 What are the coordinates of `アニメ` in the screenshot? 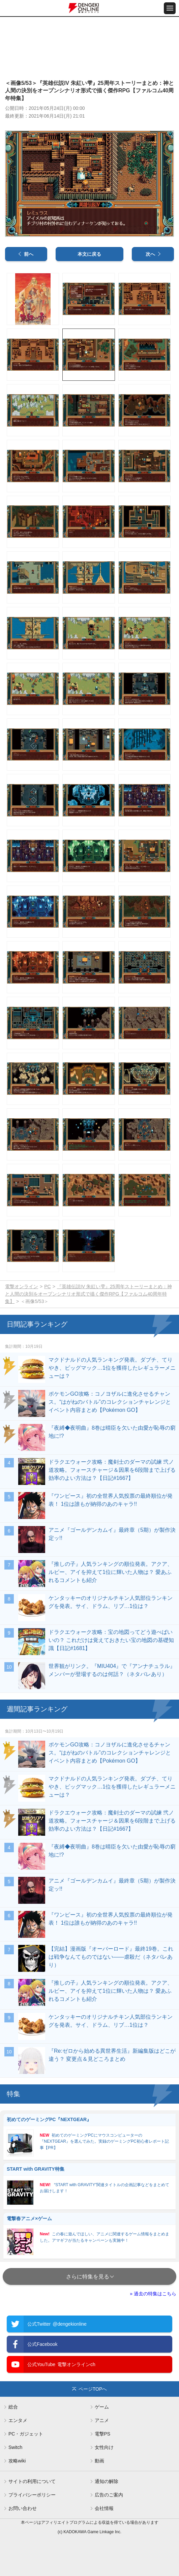 It's located at (102, 2420).